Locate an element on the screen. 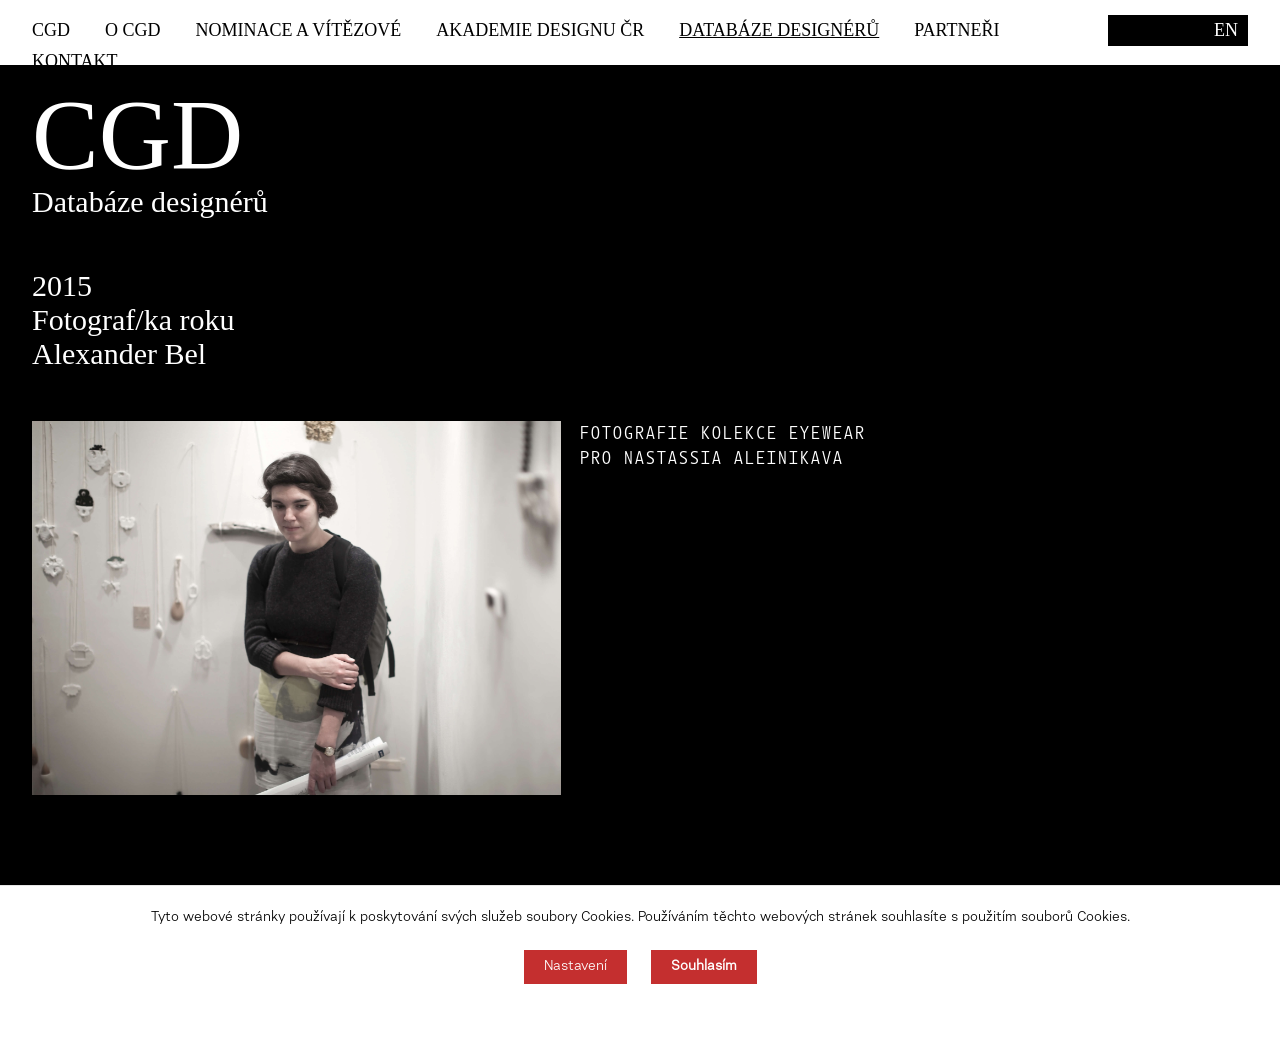 The width and height of the screenshot is (1280, 1048). O CGD is located at coordinates (133, 30).